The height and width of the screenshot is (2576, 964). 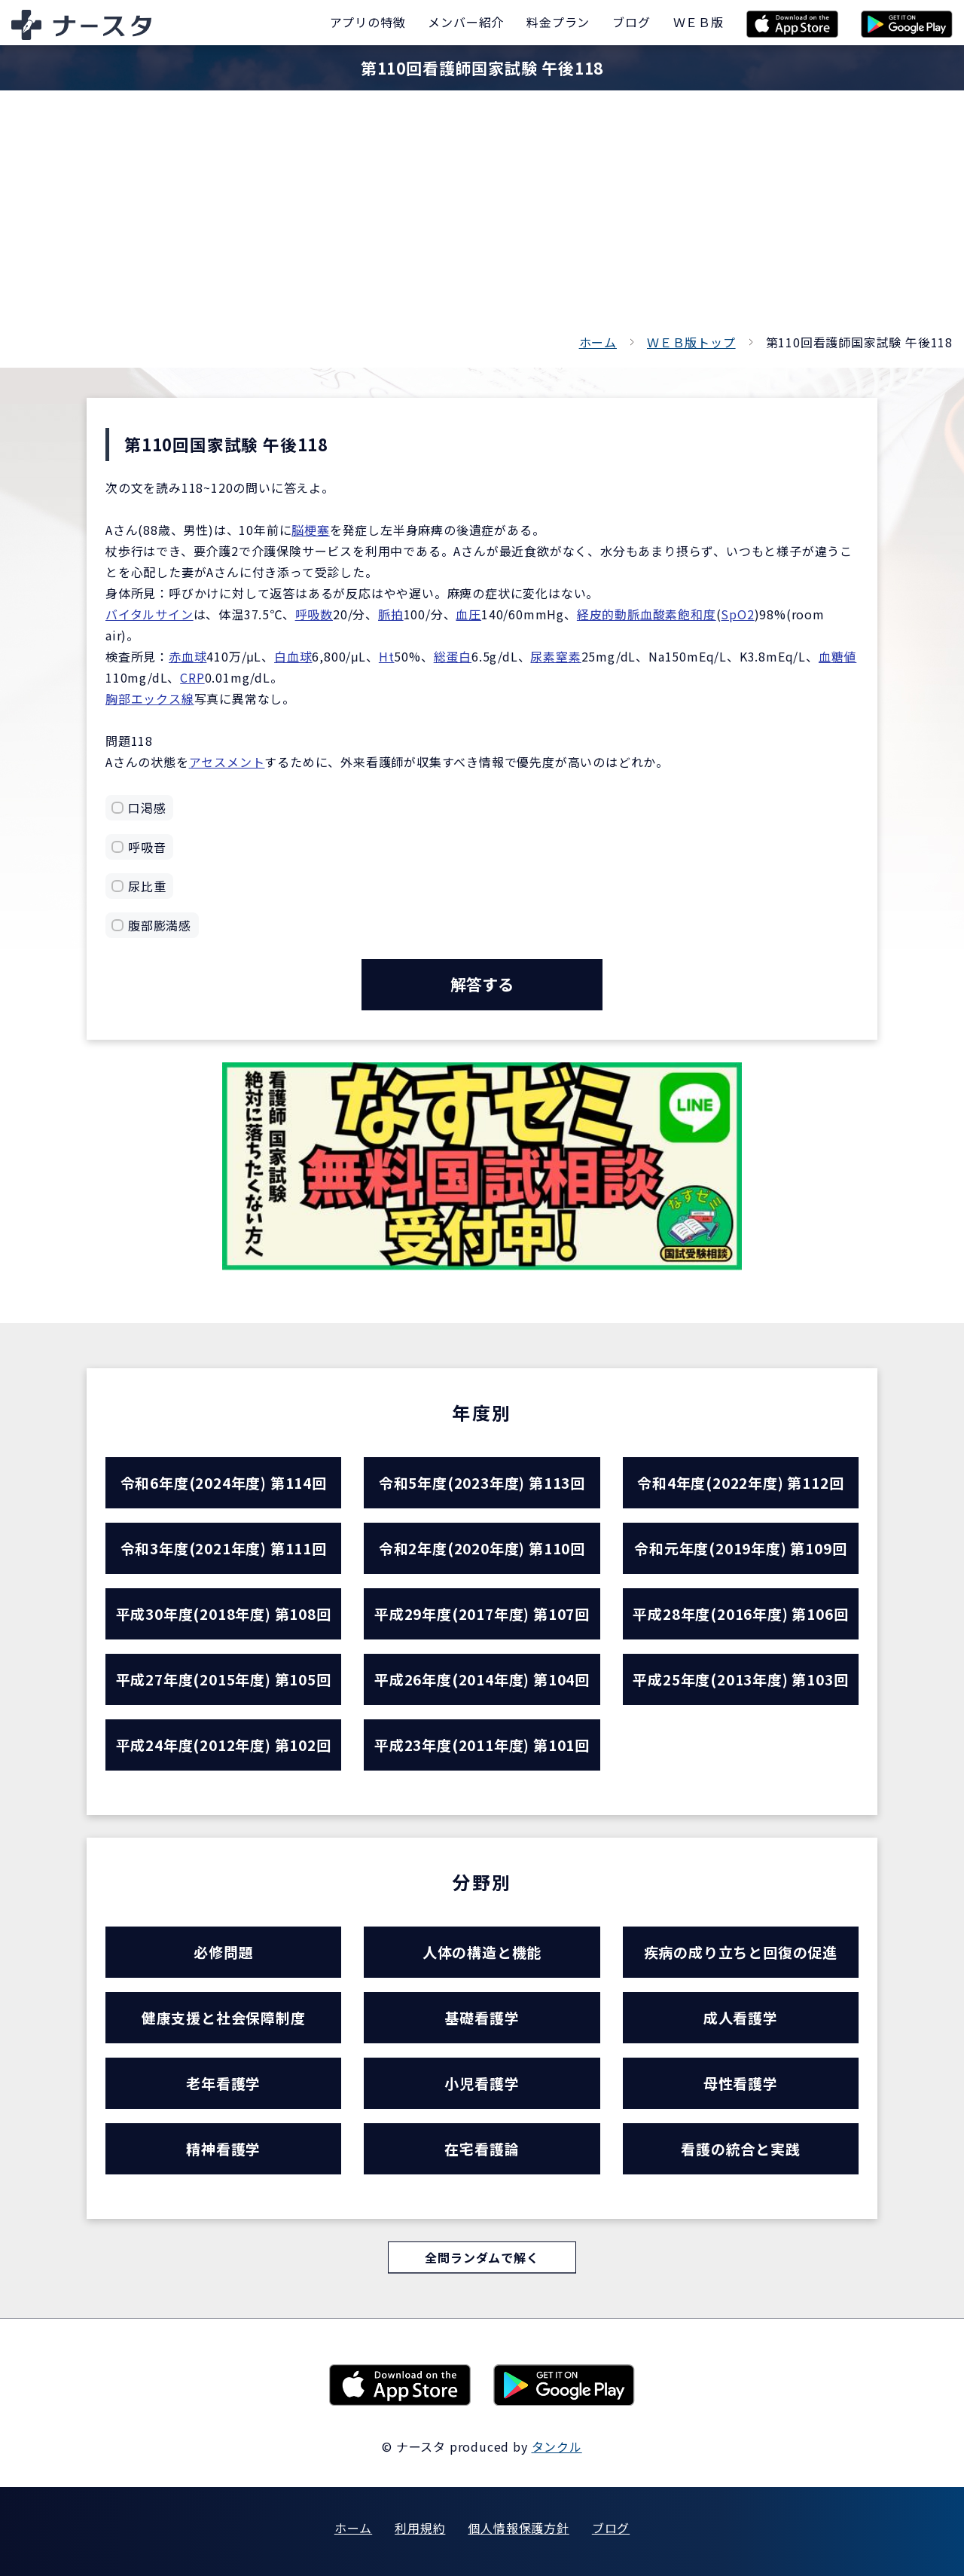 I want to click on 呼吸数, so click(x=314, y=614).